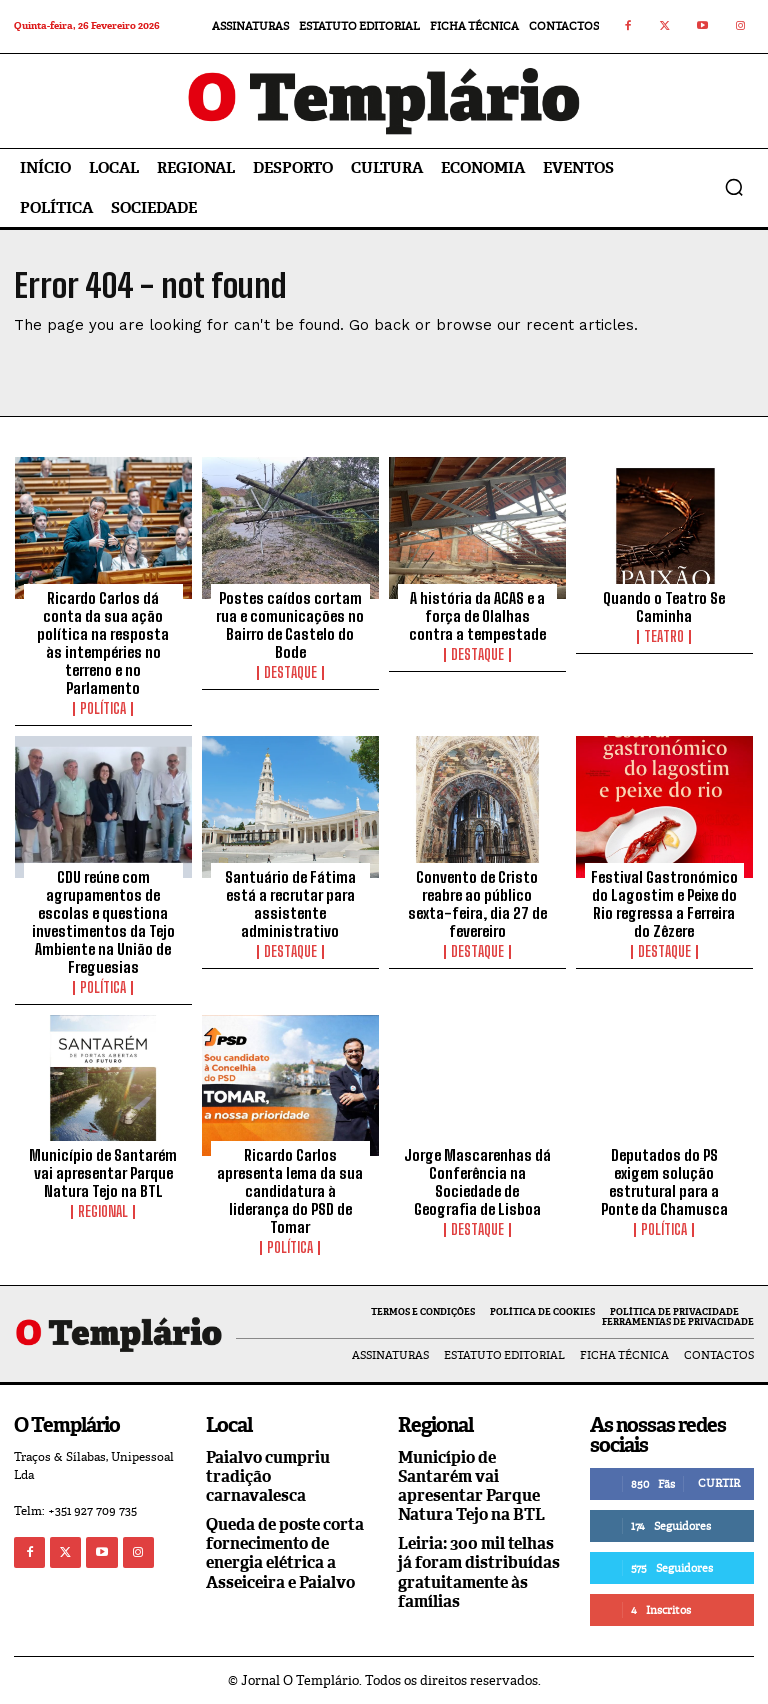 The image size is (768, 1704). I want to click on Leiria: 300 mil telhas já foram distribuídas gratuitamente às famílias, so click(479, 1572).